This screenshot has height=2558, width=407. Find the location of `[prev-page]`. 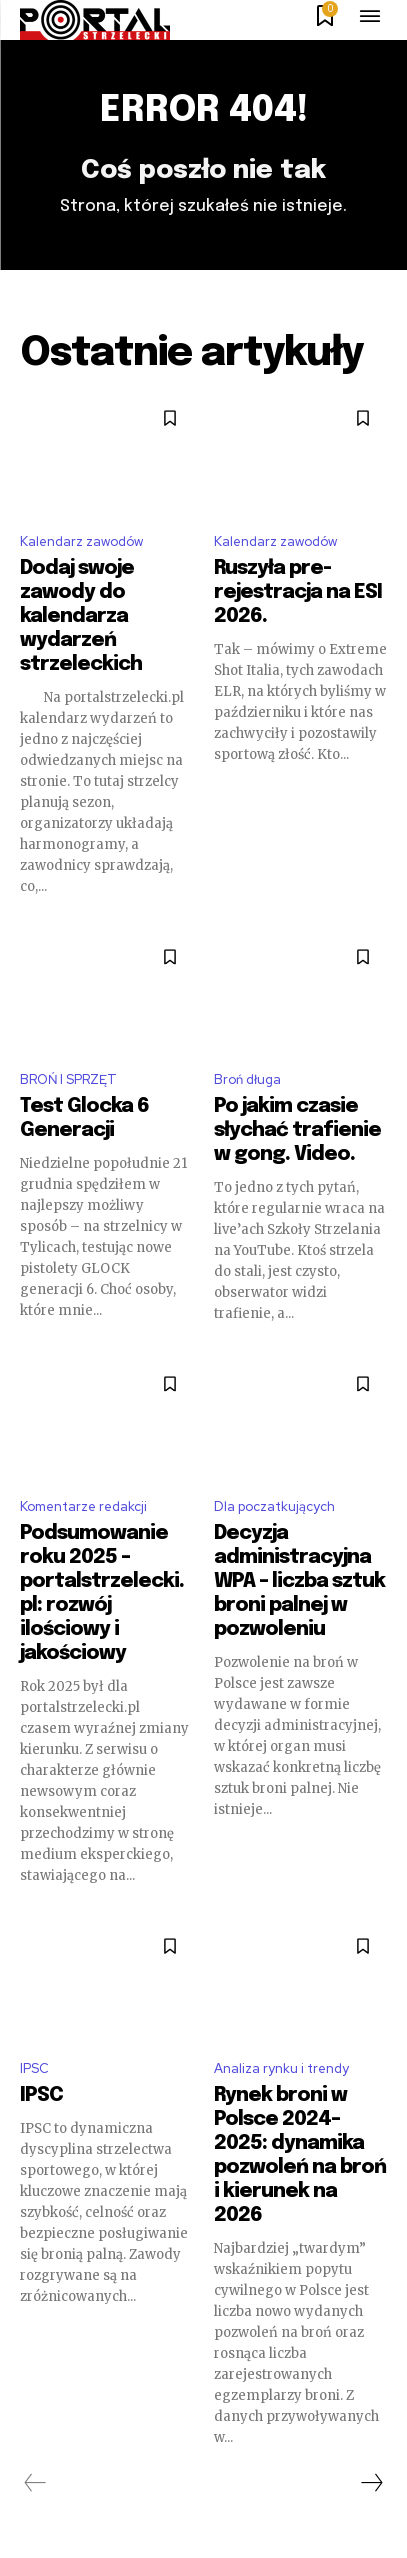

[prev-page] is located at coordinates (35, 2483).